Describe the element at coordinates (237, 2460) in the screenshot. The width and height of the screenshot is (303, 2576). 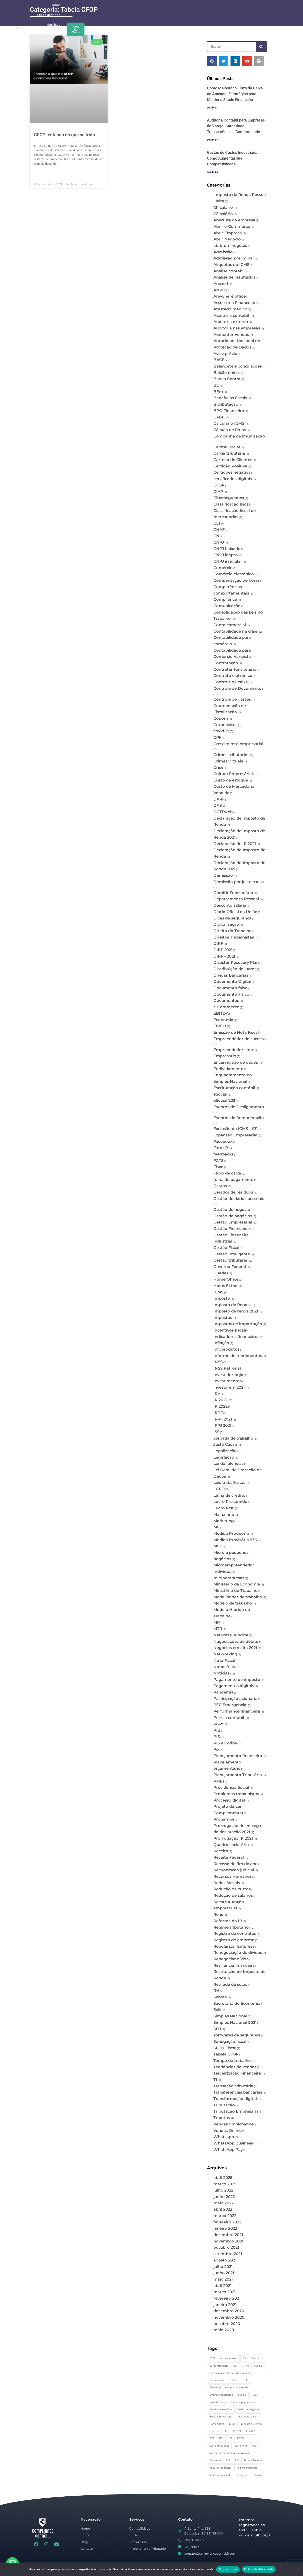
I see `PIX [PIX (6 itens)]` at that location.